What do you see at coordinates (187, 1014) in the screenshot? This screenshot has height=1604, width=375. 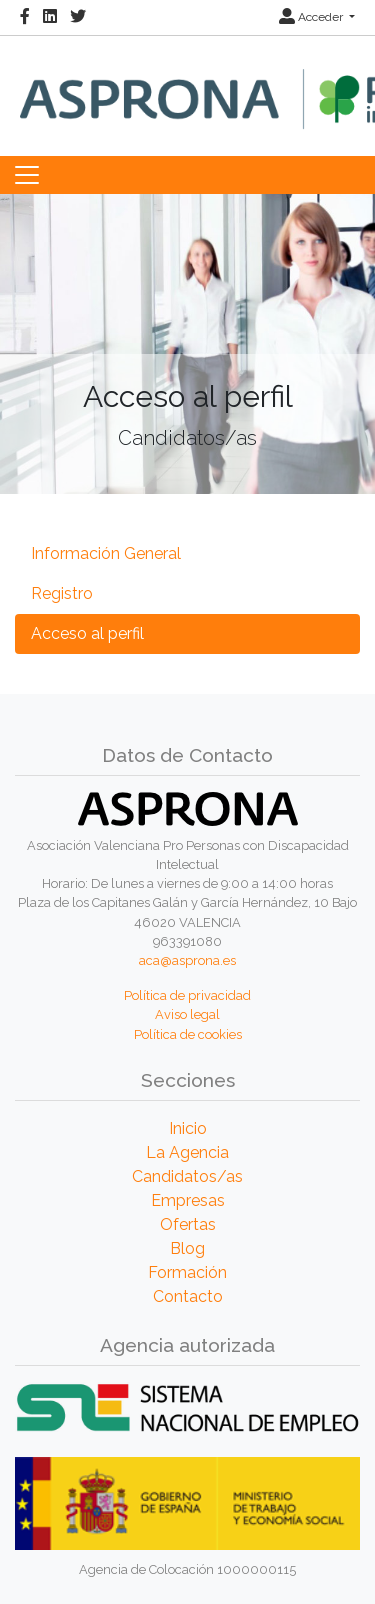 I see `Aviso legal` at bounding box center [187, 1014].